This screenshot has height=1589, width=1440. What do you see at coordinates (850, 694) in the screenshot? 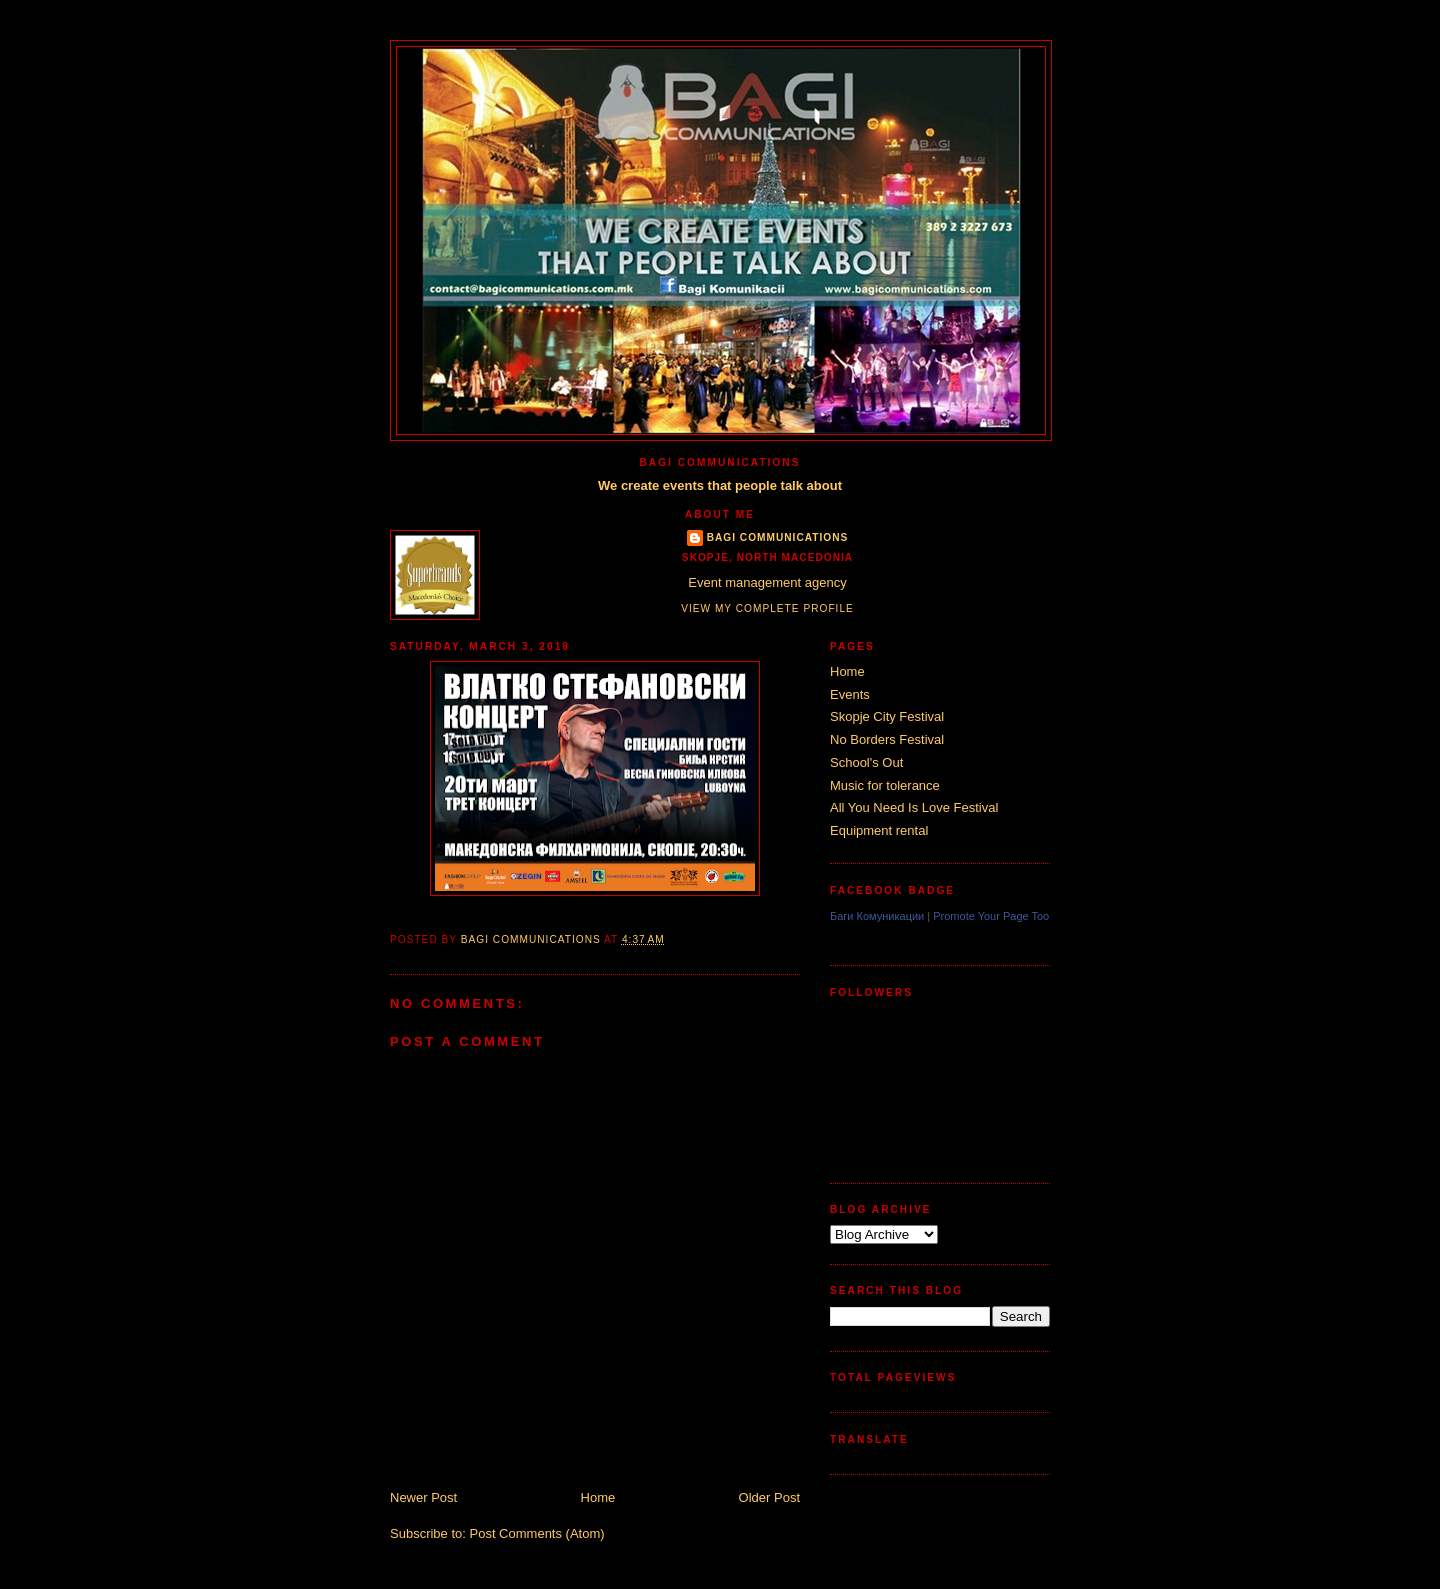
I see `Events` at bounding box center [850, 694].